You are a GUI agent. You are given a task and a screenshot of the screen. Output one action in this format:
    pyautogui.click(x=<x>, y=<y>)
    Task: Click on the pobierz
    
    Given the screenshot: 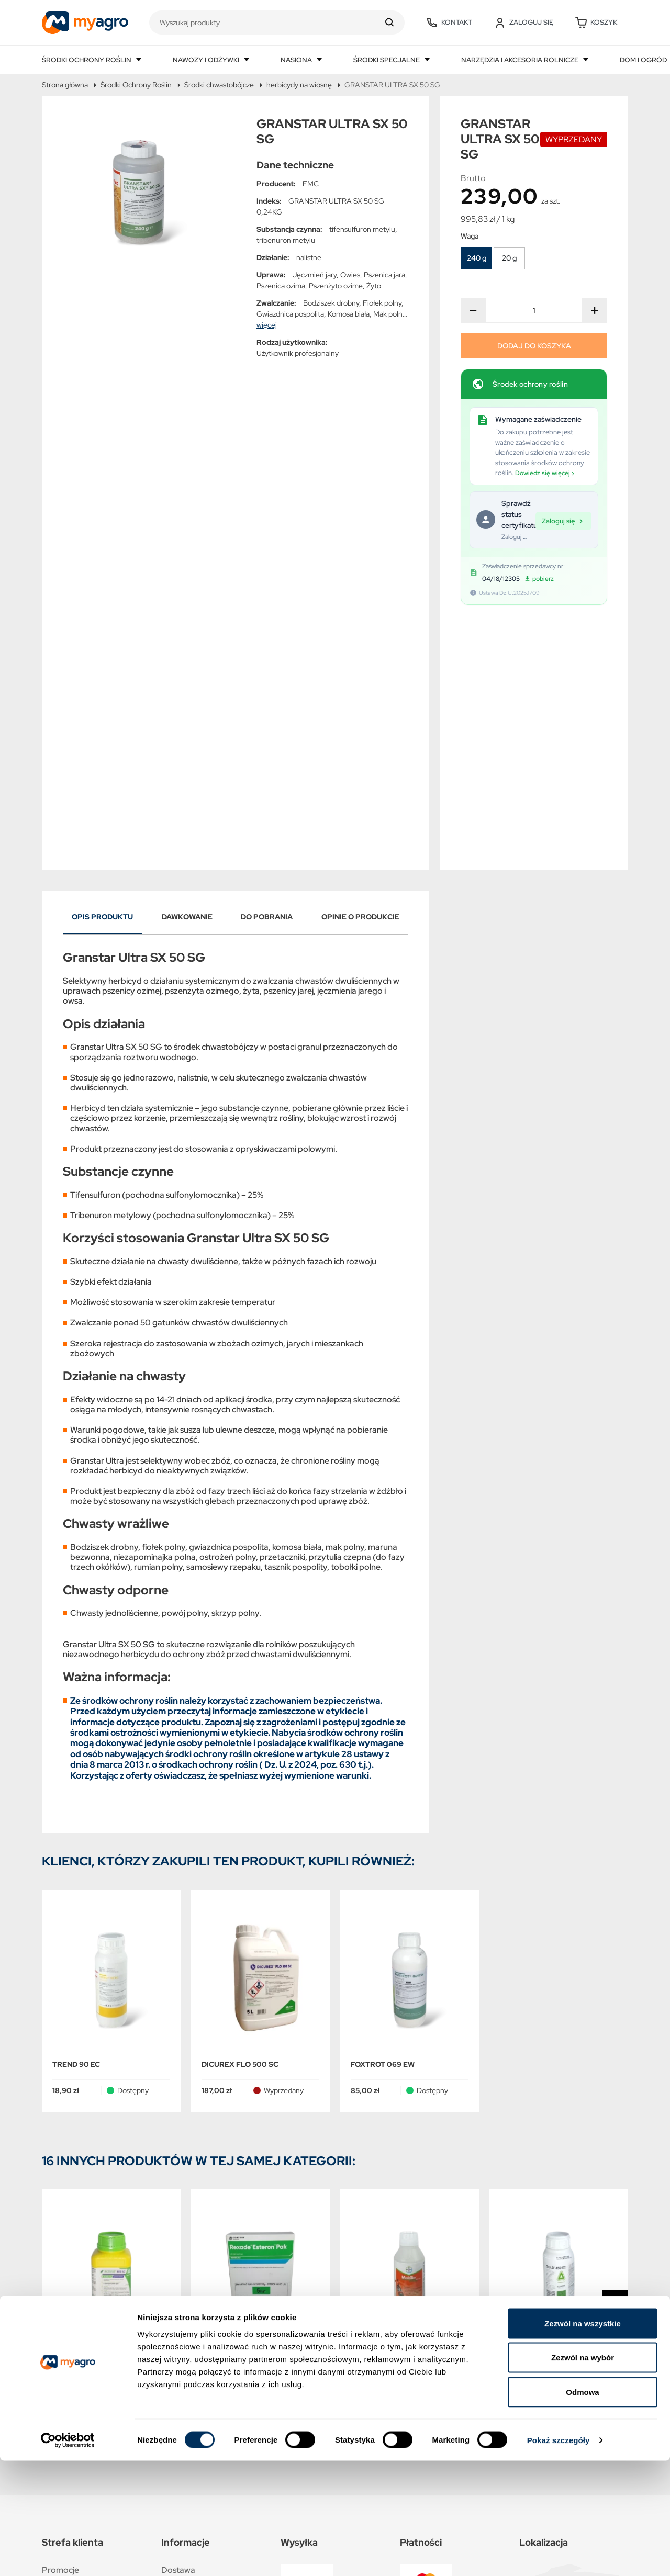 What is the action you would take?
    pyautogui.click(x=539, y=579)
    